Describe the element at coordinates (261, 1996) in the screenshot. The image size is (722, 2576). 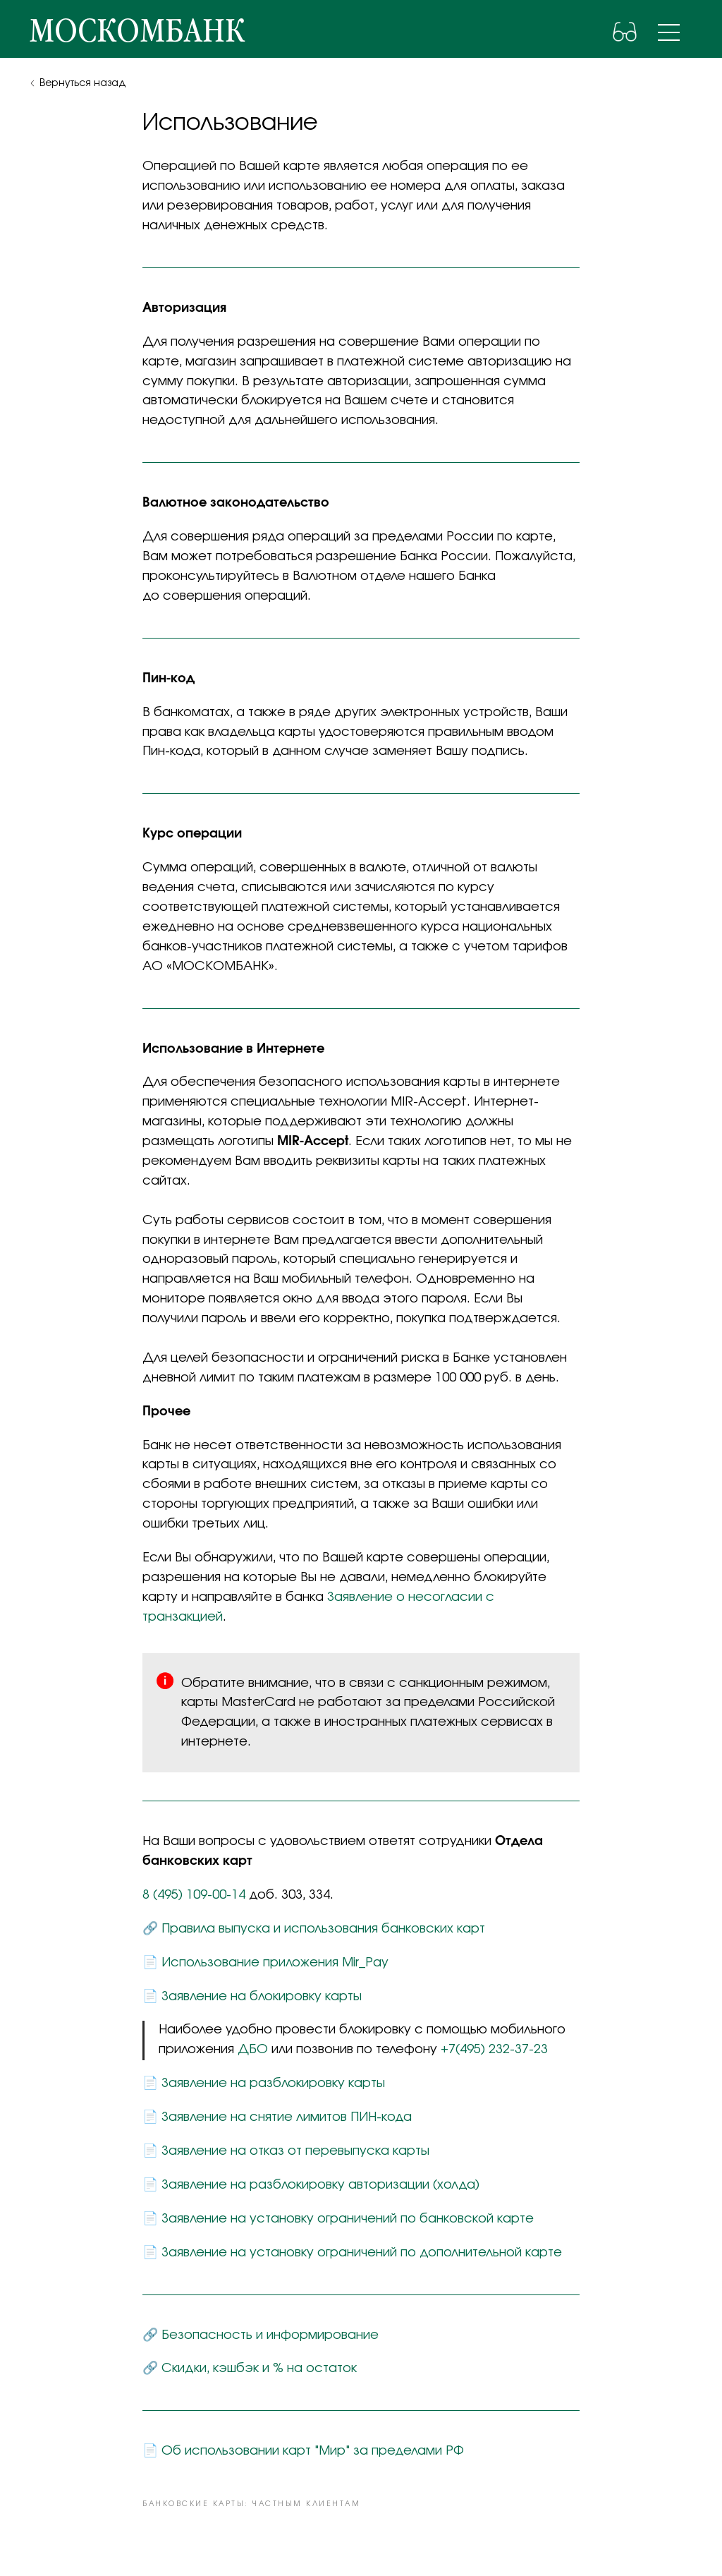
I see `Заявление на блокировку карты` at that location.